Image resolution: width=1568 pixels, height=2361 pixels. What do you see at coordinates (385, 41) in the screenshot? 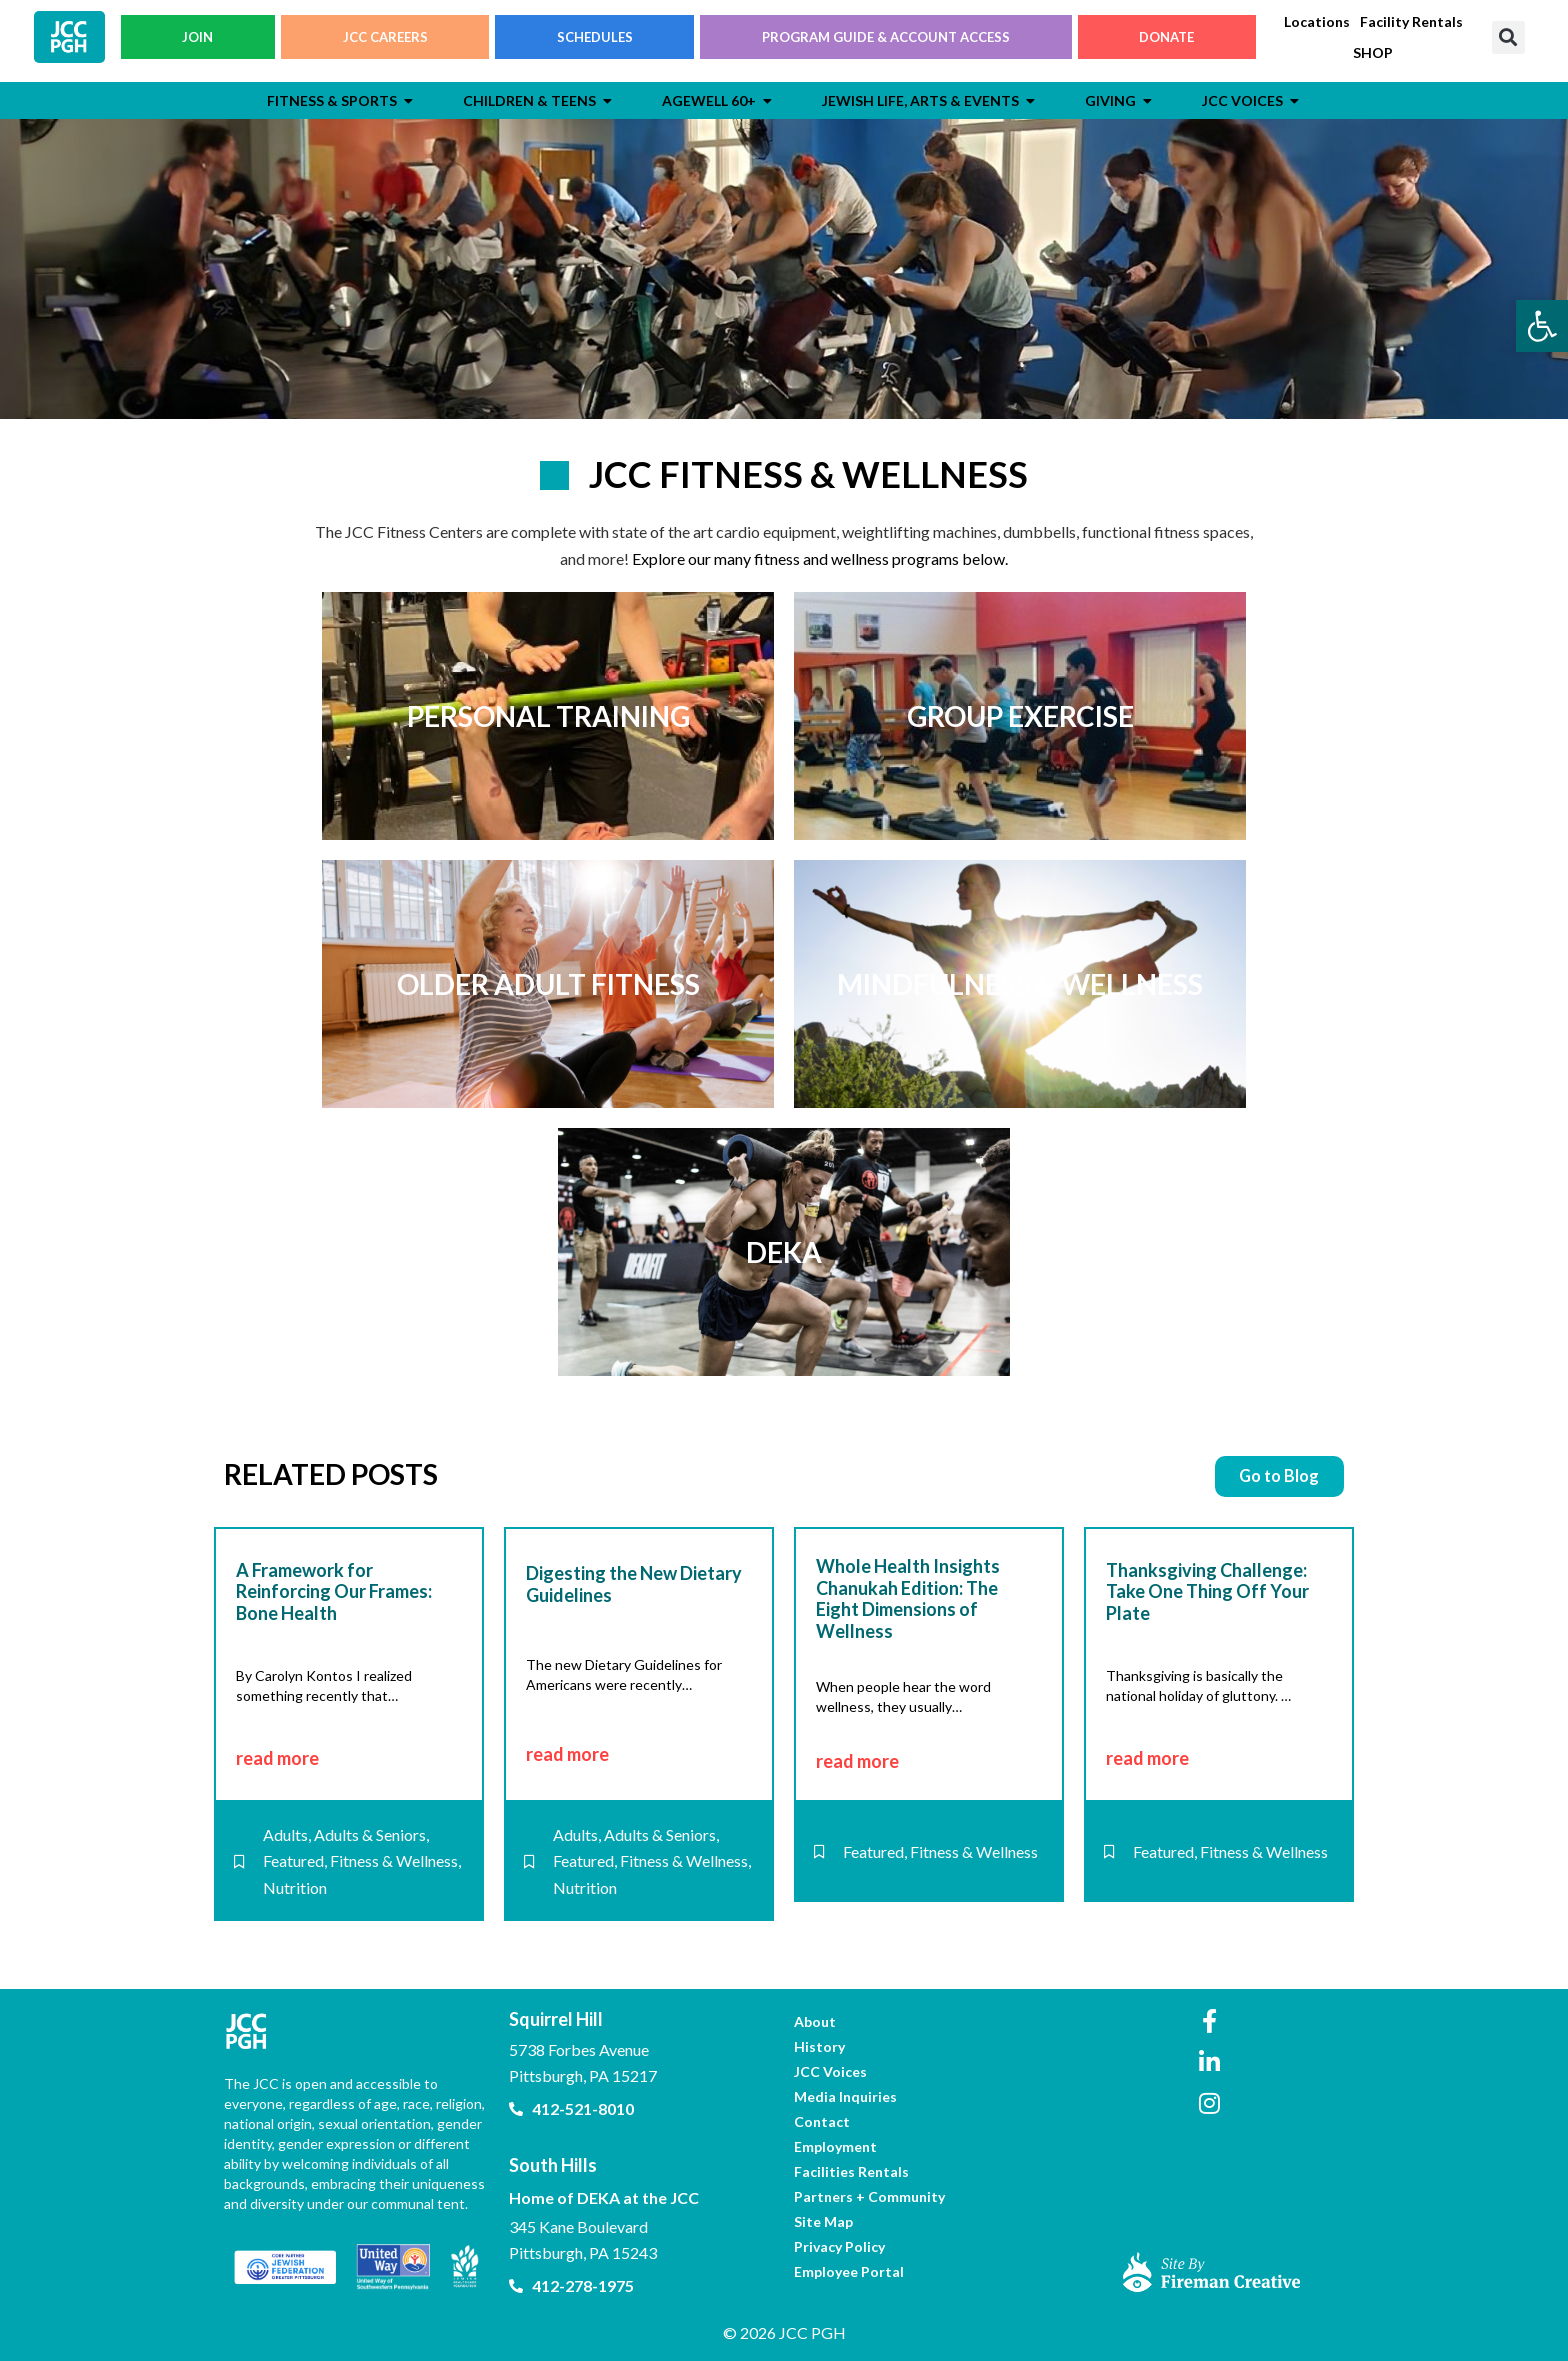
I see `JCC CAREERS [link]` at bounding box center [385, 41].